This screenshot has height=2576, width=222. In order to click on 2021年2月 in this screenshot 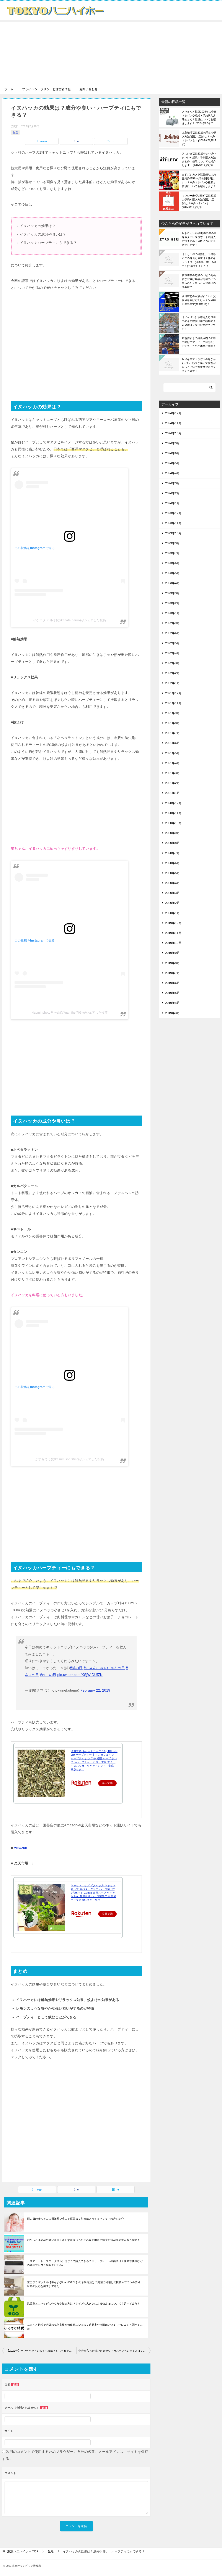, I will do `click(172, 783)`.